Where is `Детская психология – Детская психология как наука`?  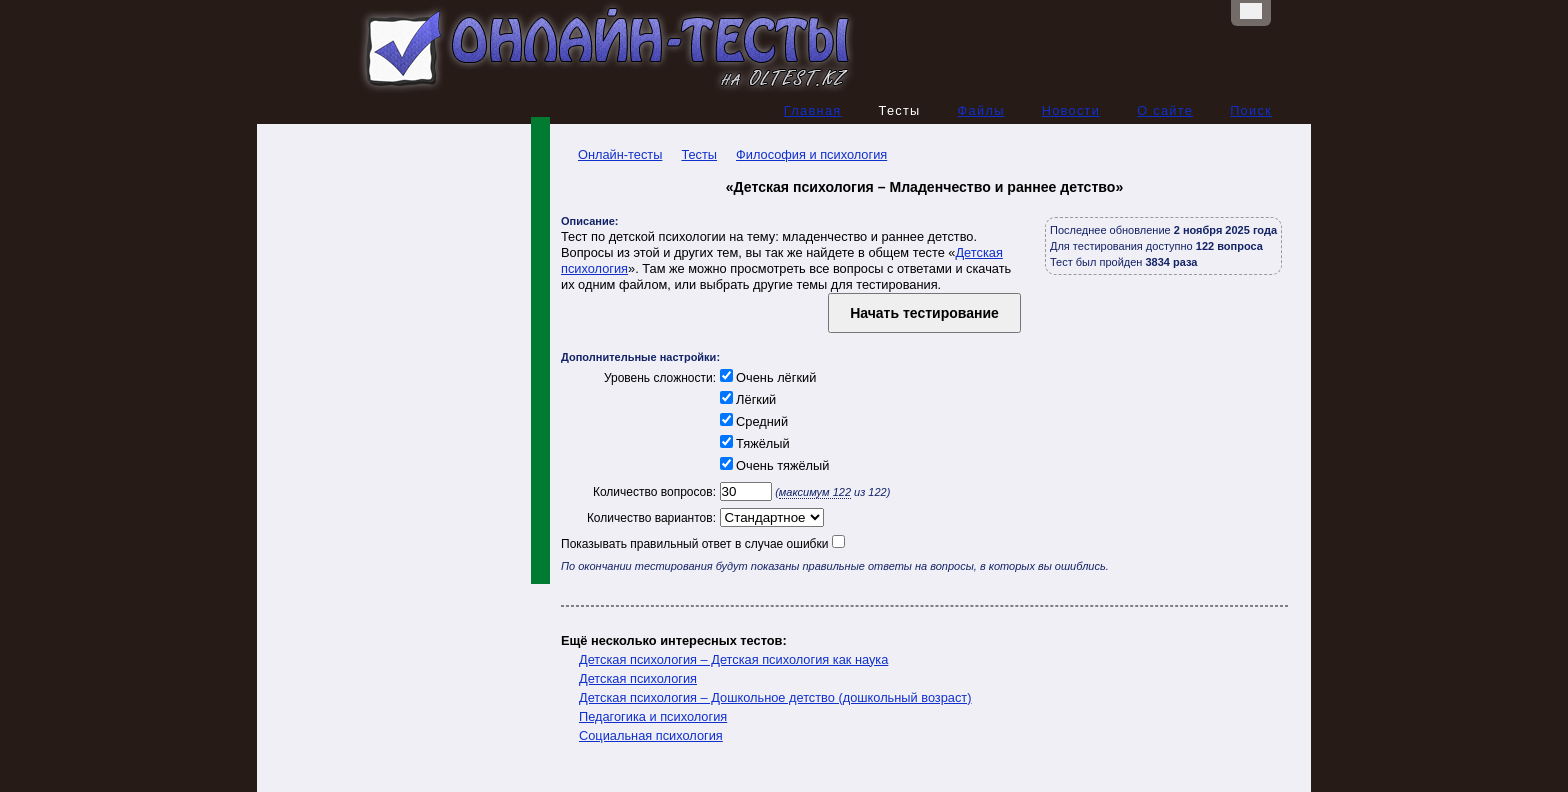 Детская психология – Детская психология как наука is located at coordinates (733, 659).